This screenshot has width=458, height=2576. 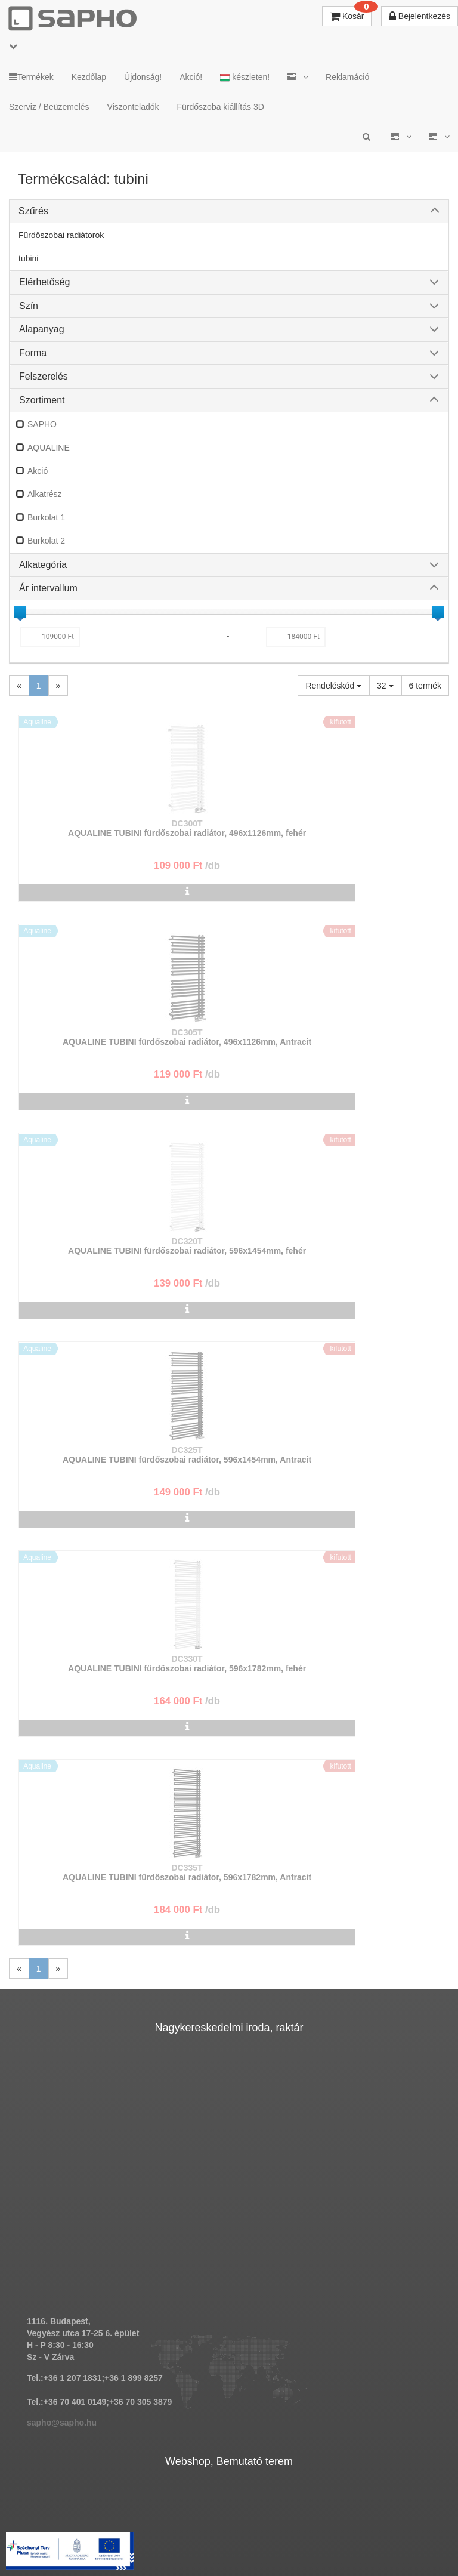 What do you see at coordinates (333, 685) in the screenshot?
I see `Rendeléskód` at bounding box center [333, 685].